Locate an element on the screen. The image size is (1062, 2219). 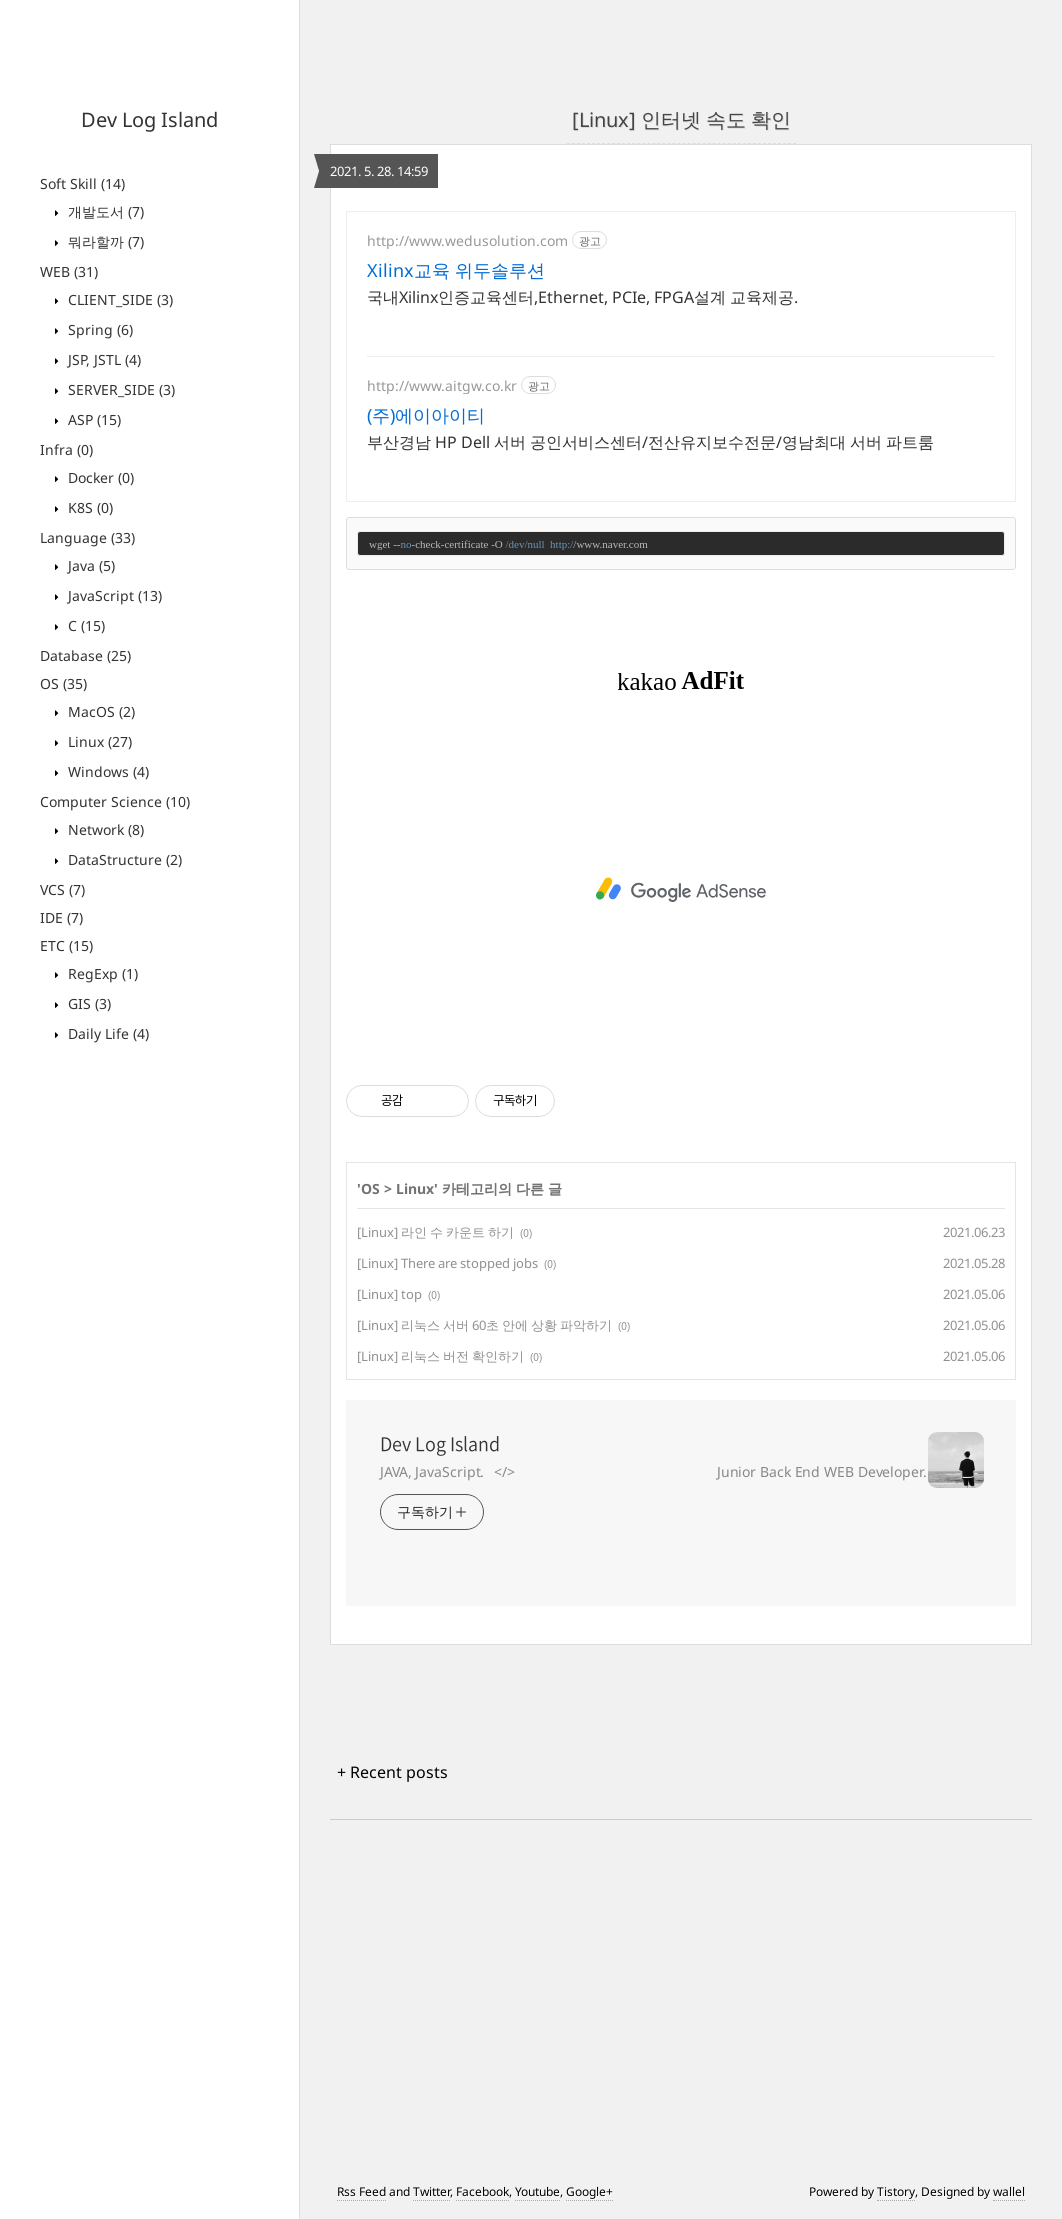
MacOS is located at coordinates (99, 711).